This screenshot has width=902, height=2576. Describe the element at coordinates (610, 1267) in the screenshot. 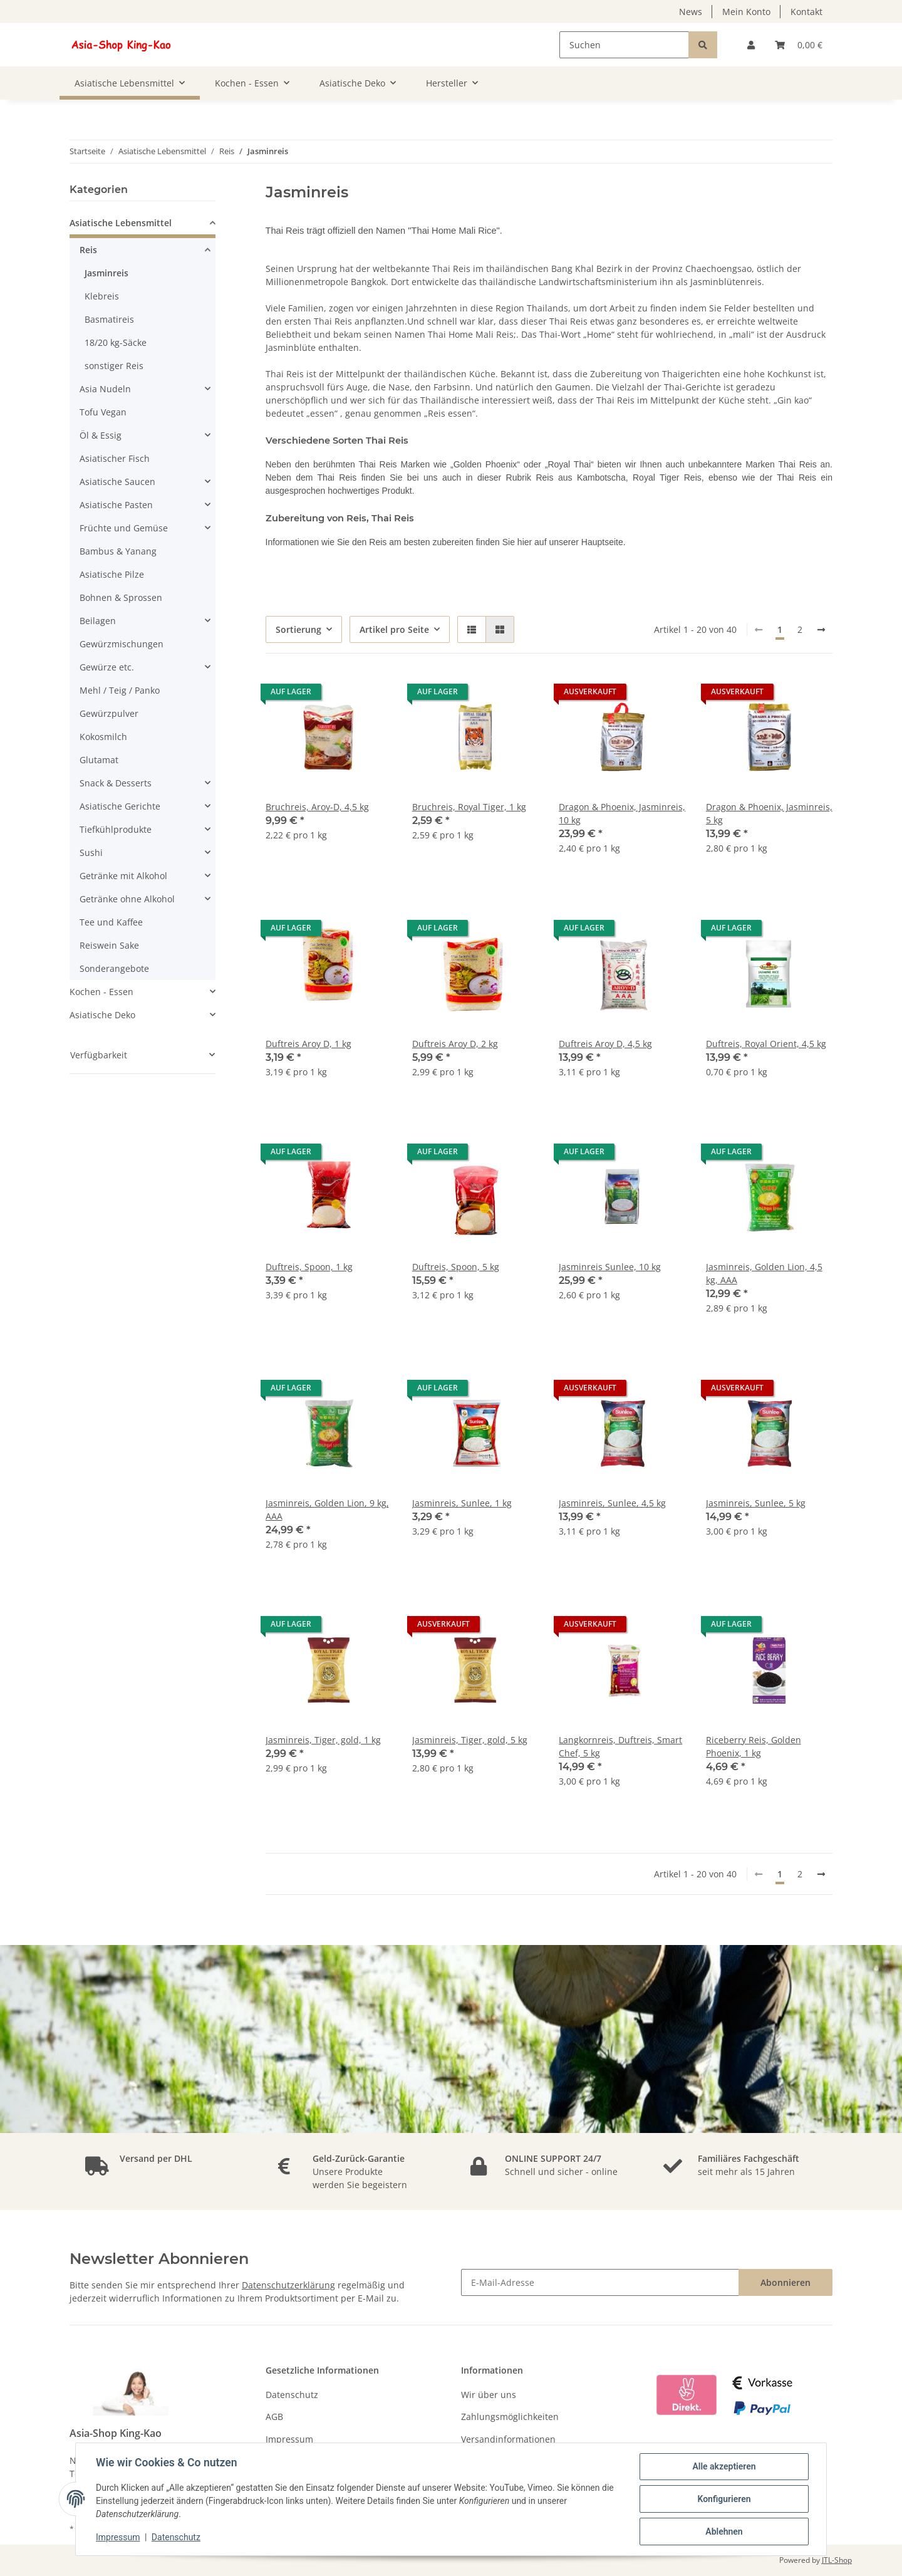

I see `Jasminreis Sunlee, 10 kg` at that location.